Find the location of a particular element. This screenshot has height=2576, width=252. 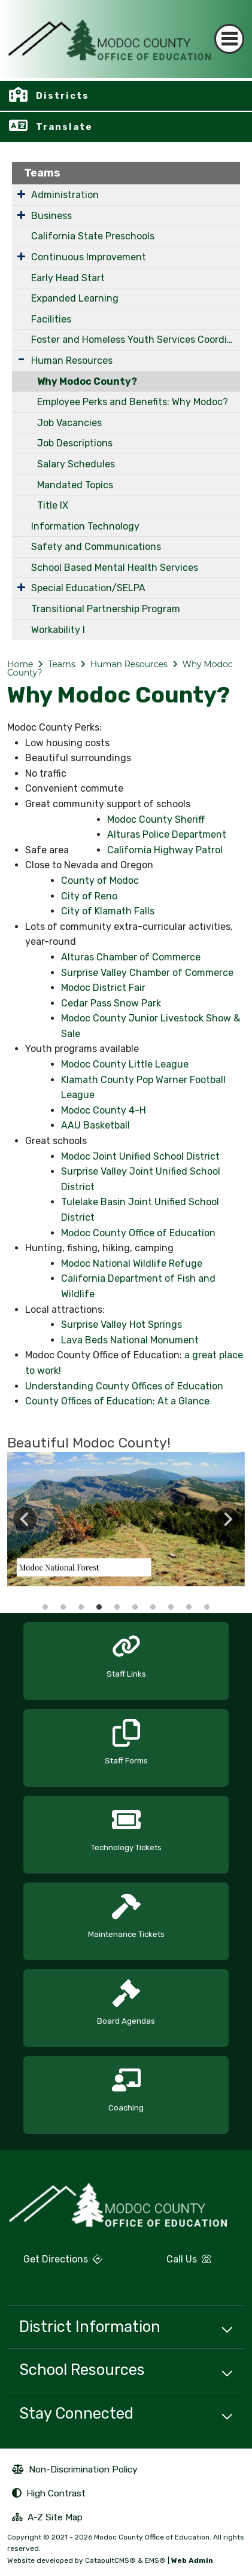

Non-Discrimination Policy is located at coordinates (75, 2471).